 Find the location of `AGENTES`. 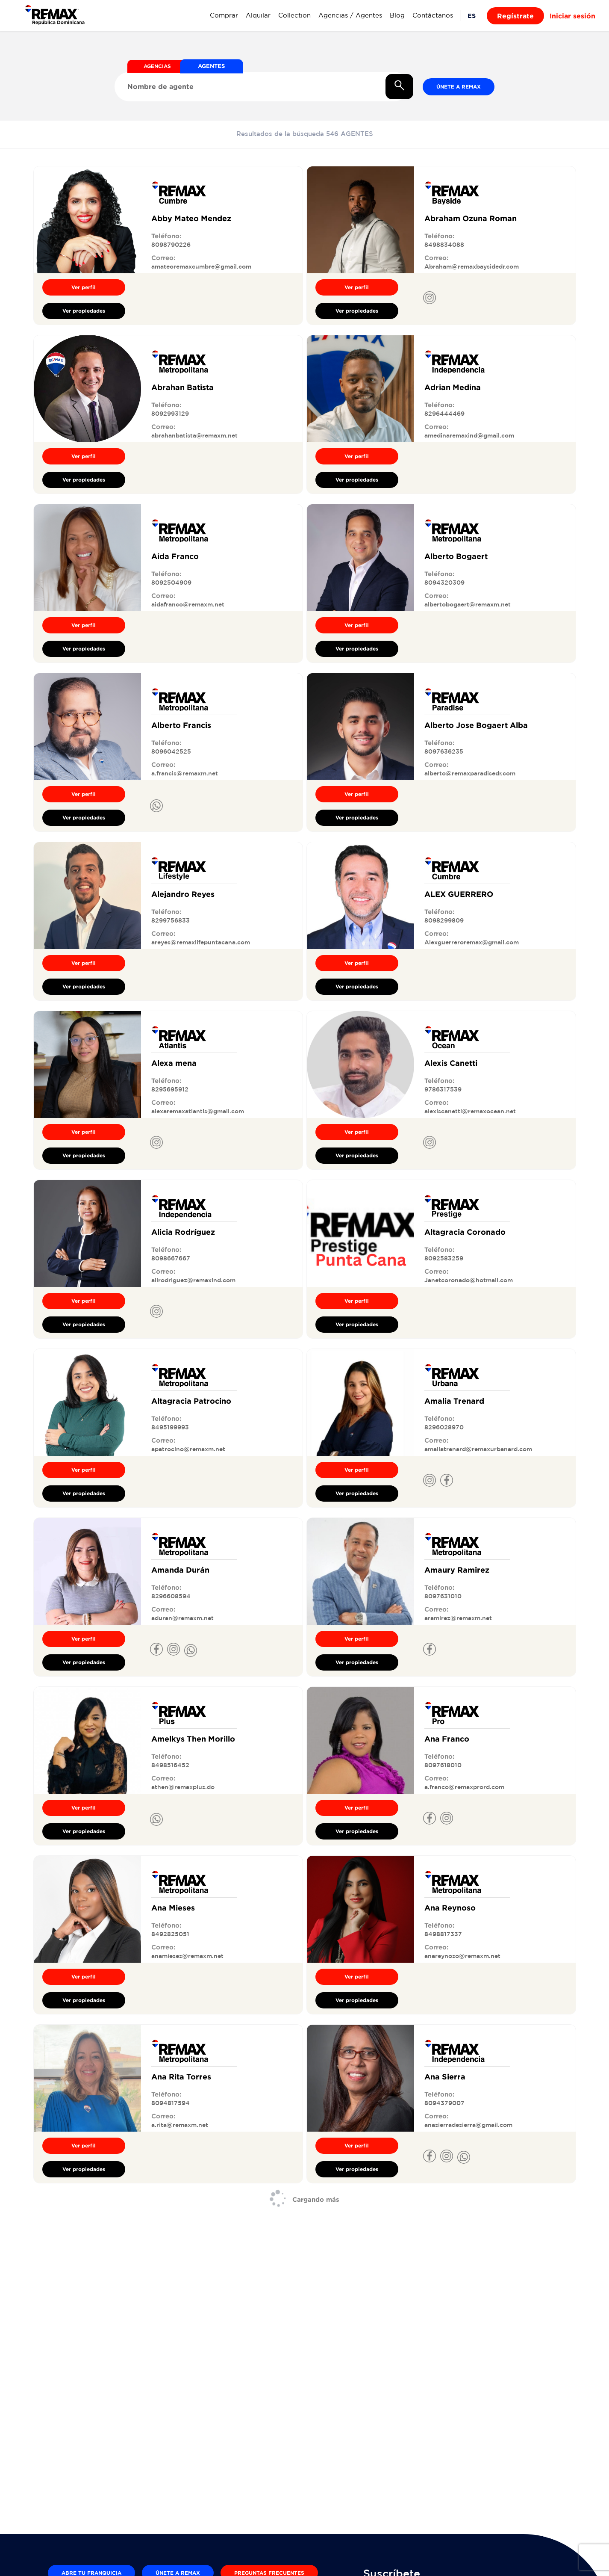

AGENTES is located at coordinates (211, 66).